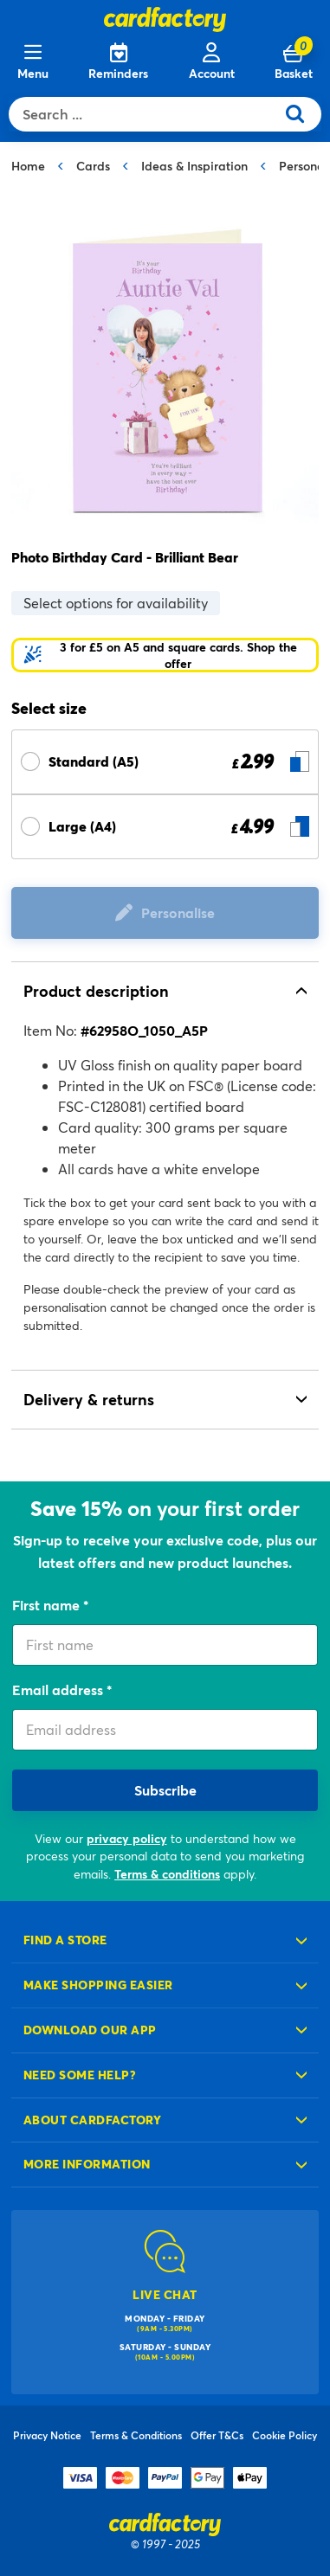 The width and height of the screenshot is (330, 2576). What do you see at coordinates (127, 1838) in the screenshot?
I see `privacy policy` at bounding box center [127, 1838].